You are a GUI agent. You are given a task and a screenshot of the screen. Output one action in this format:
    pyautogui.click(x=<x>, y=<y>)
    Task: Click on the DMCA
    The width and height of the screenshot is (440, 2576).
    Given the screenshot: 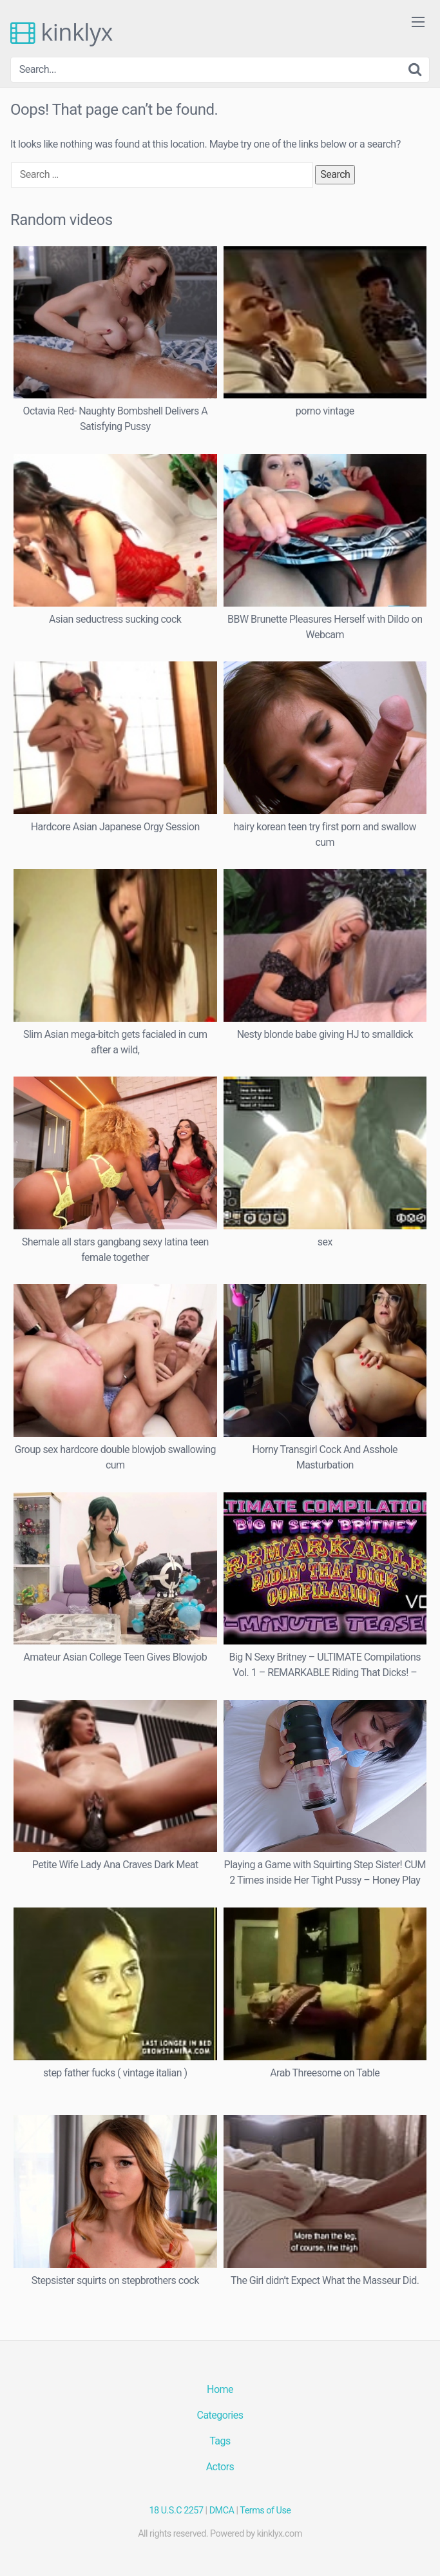 What is the action you would take?
    pyautogui.click(x=221, y=2510)
    